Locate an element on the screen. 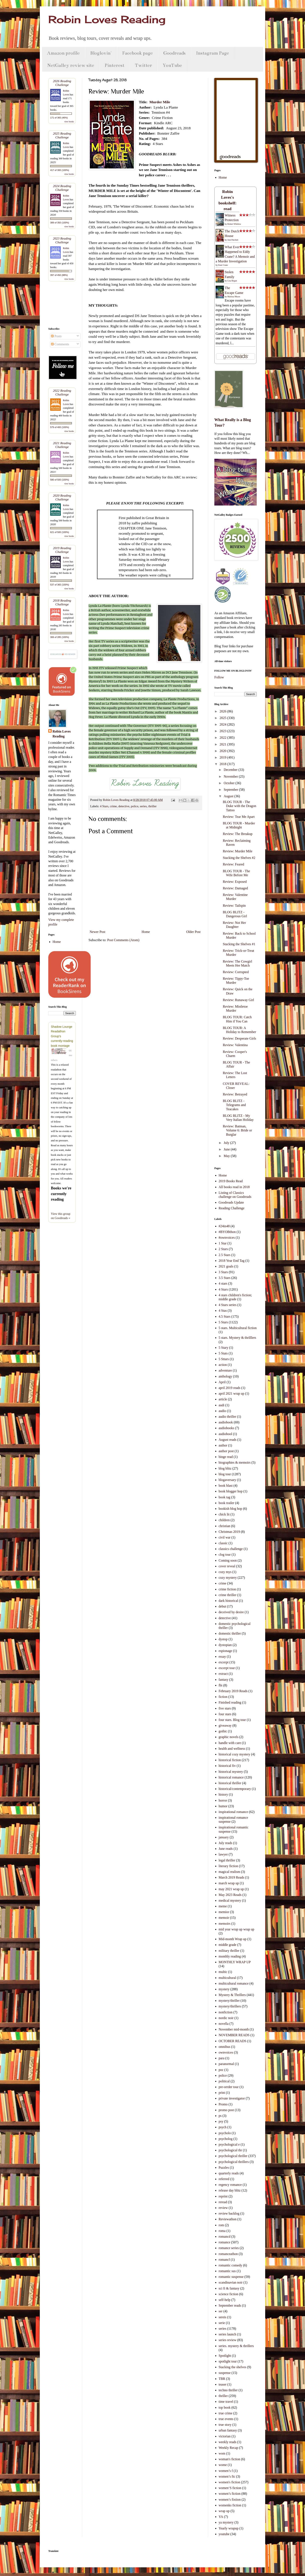 This screenshot has height=2576, width=305. 2 Stars is located at coordinates (223, 1249).